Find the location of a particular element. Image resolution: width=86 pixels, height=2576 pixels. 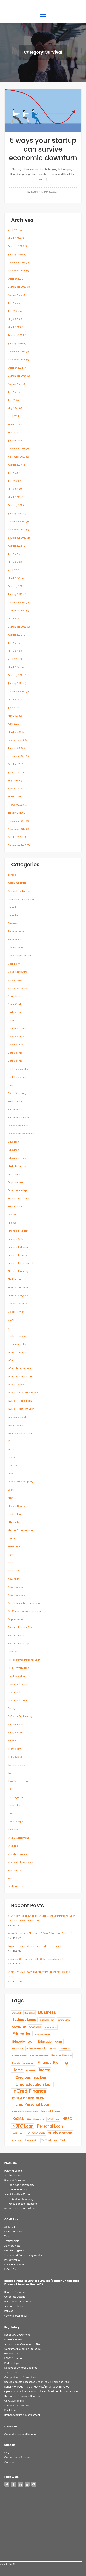

Diwali Shopping is located at coordinates (17, 1093).